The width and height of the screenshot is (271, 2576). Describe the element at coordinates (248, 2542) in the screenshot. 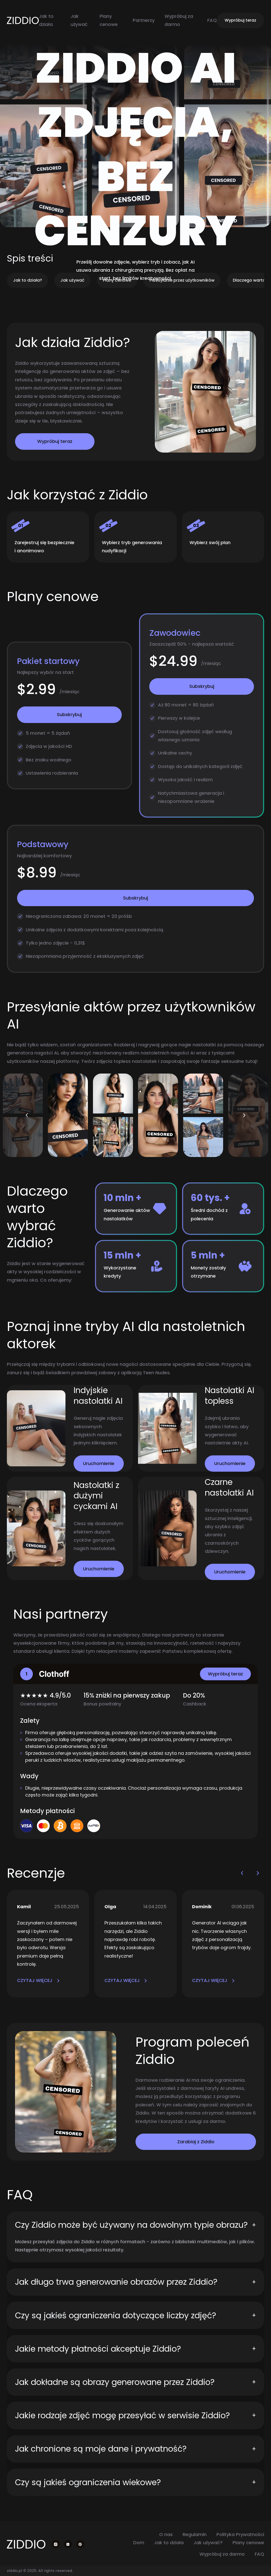

I see `Plany cenowe` at that location.